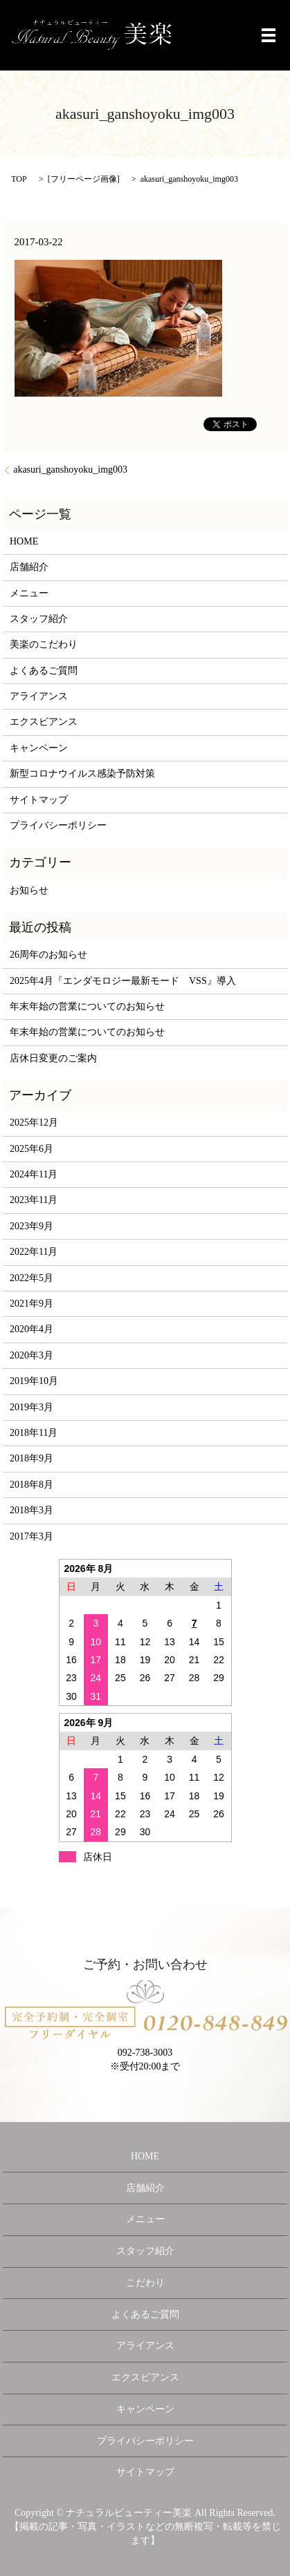 This screenshot has width=290, height=2576. I want to click on サイトマップ, so click(39, 800).